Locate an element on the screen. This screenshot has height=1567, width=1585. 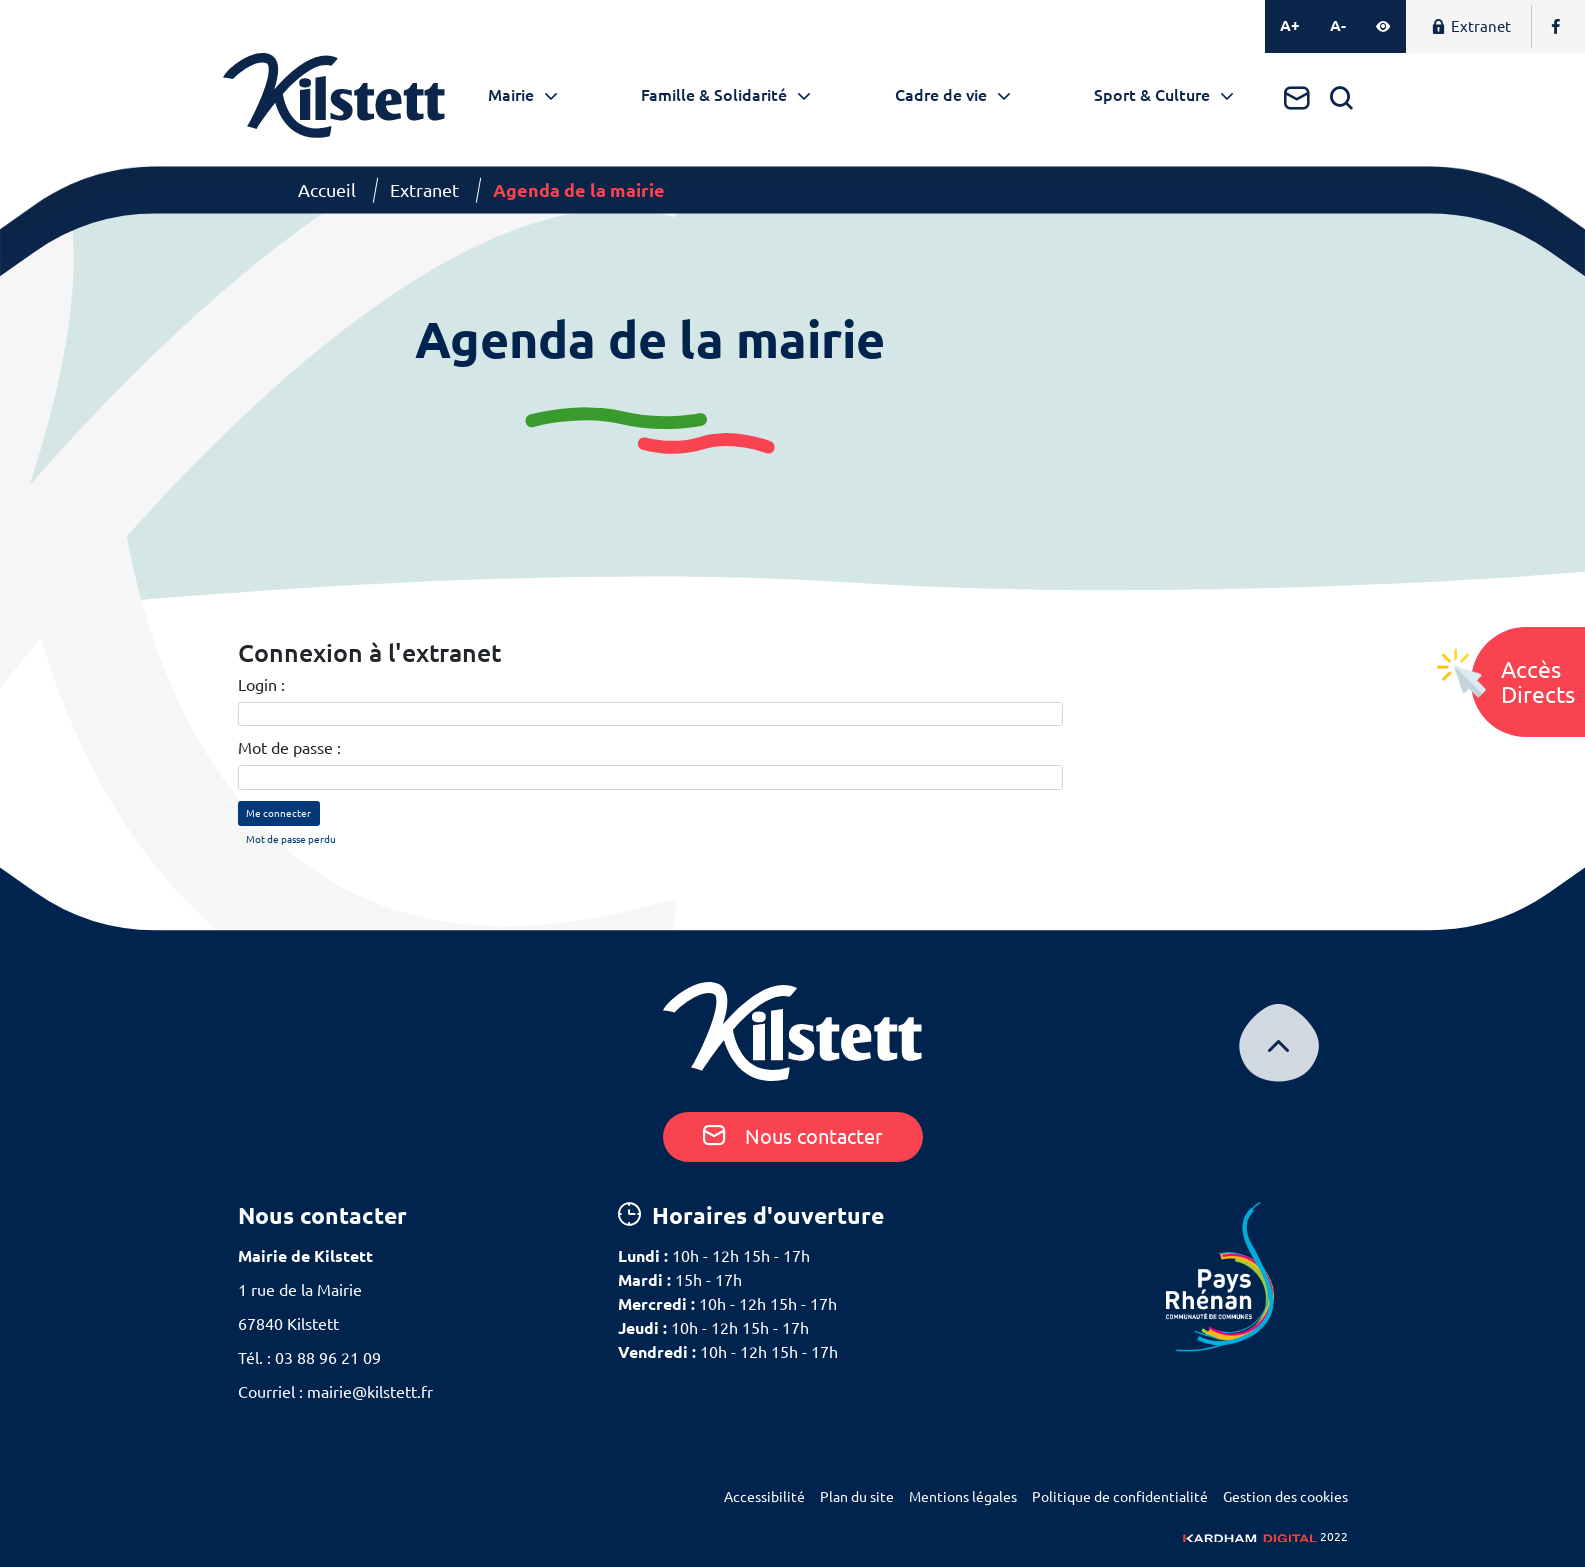
Sport & Culture is located at coordinates (1152, 95).